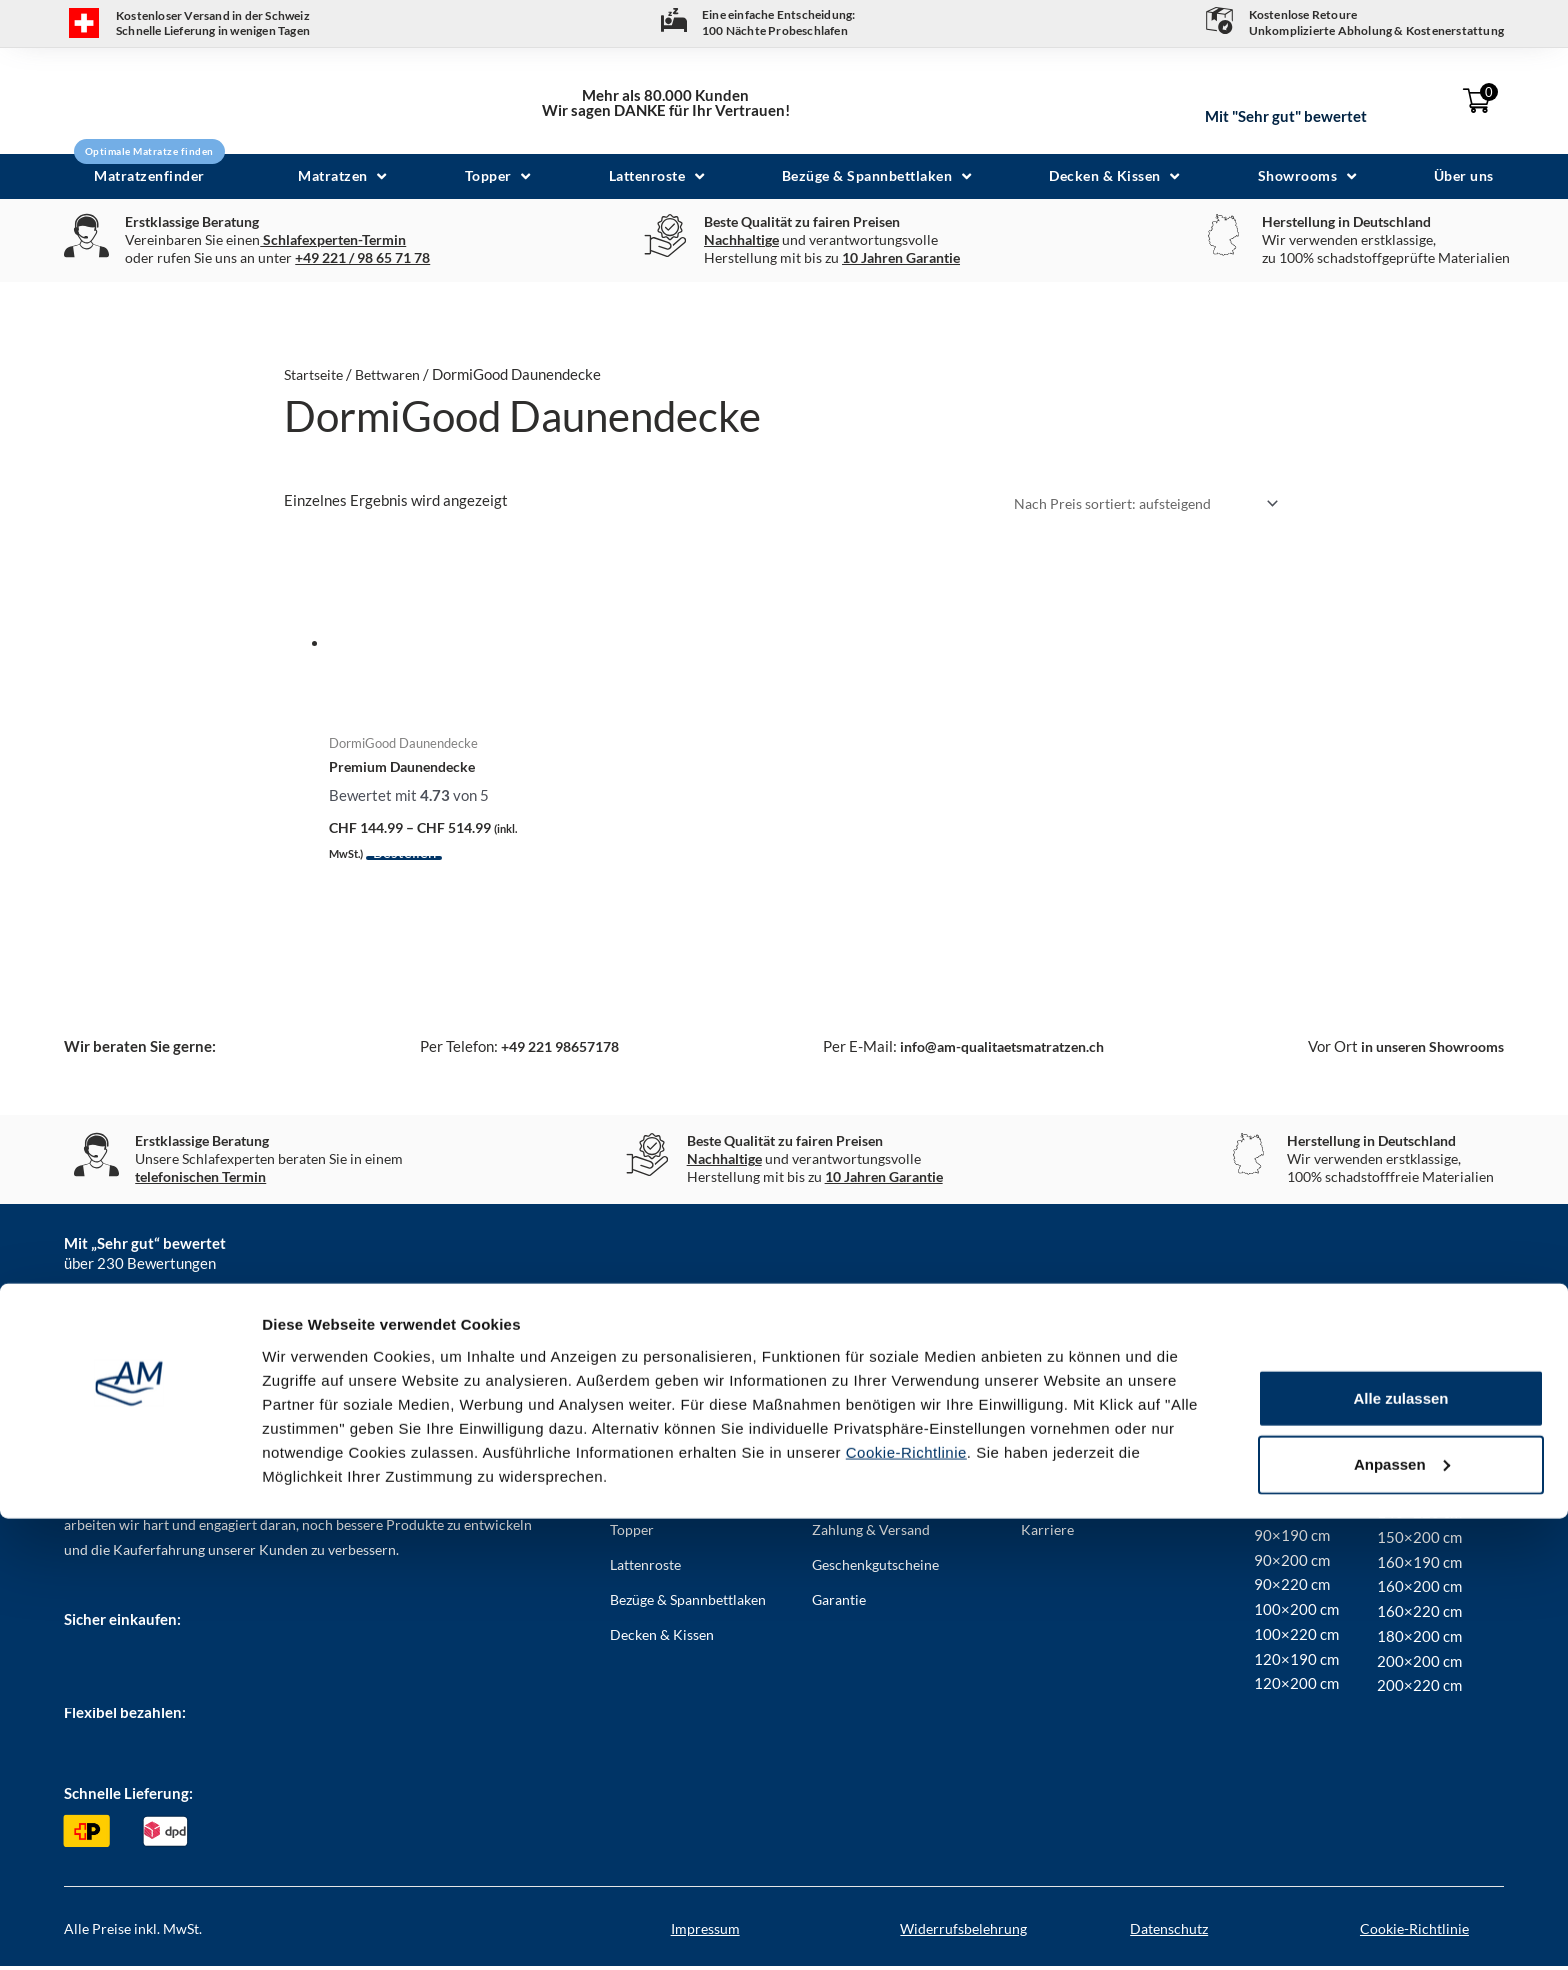 The height and width of the screenshot is (1970, 1568). Describe the element at coordinates (551, 1051) in the screenshot. I see `+49 221 98657178` at that location.